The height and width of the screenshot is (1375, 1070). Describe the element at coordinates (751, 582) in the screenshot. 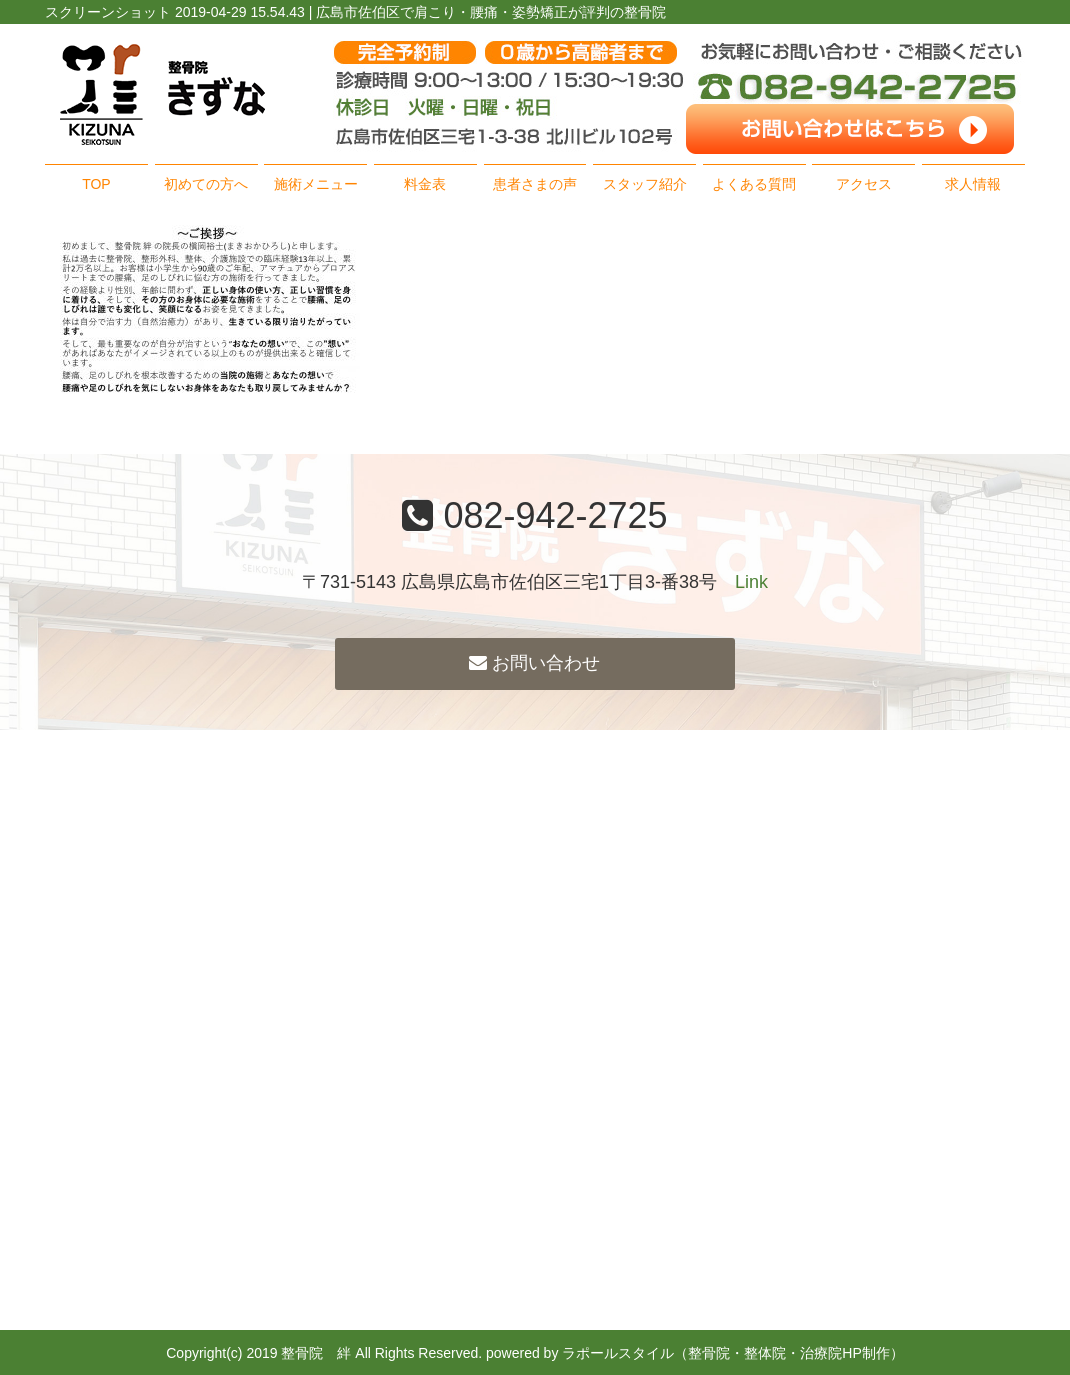

I see `Link` at that location.